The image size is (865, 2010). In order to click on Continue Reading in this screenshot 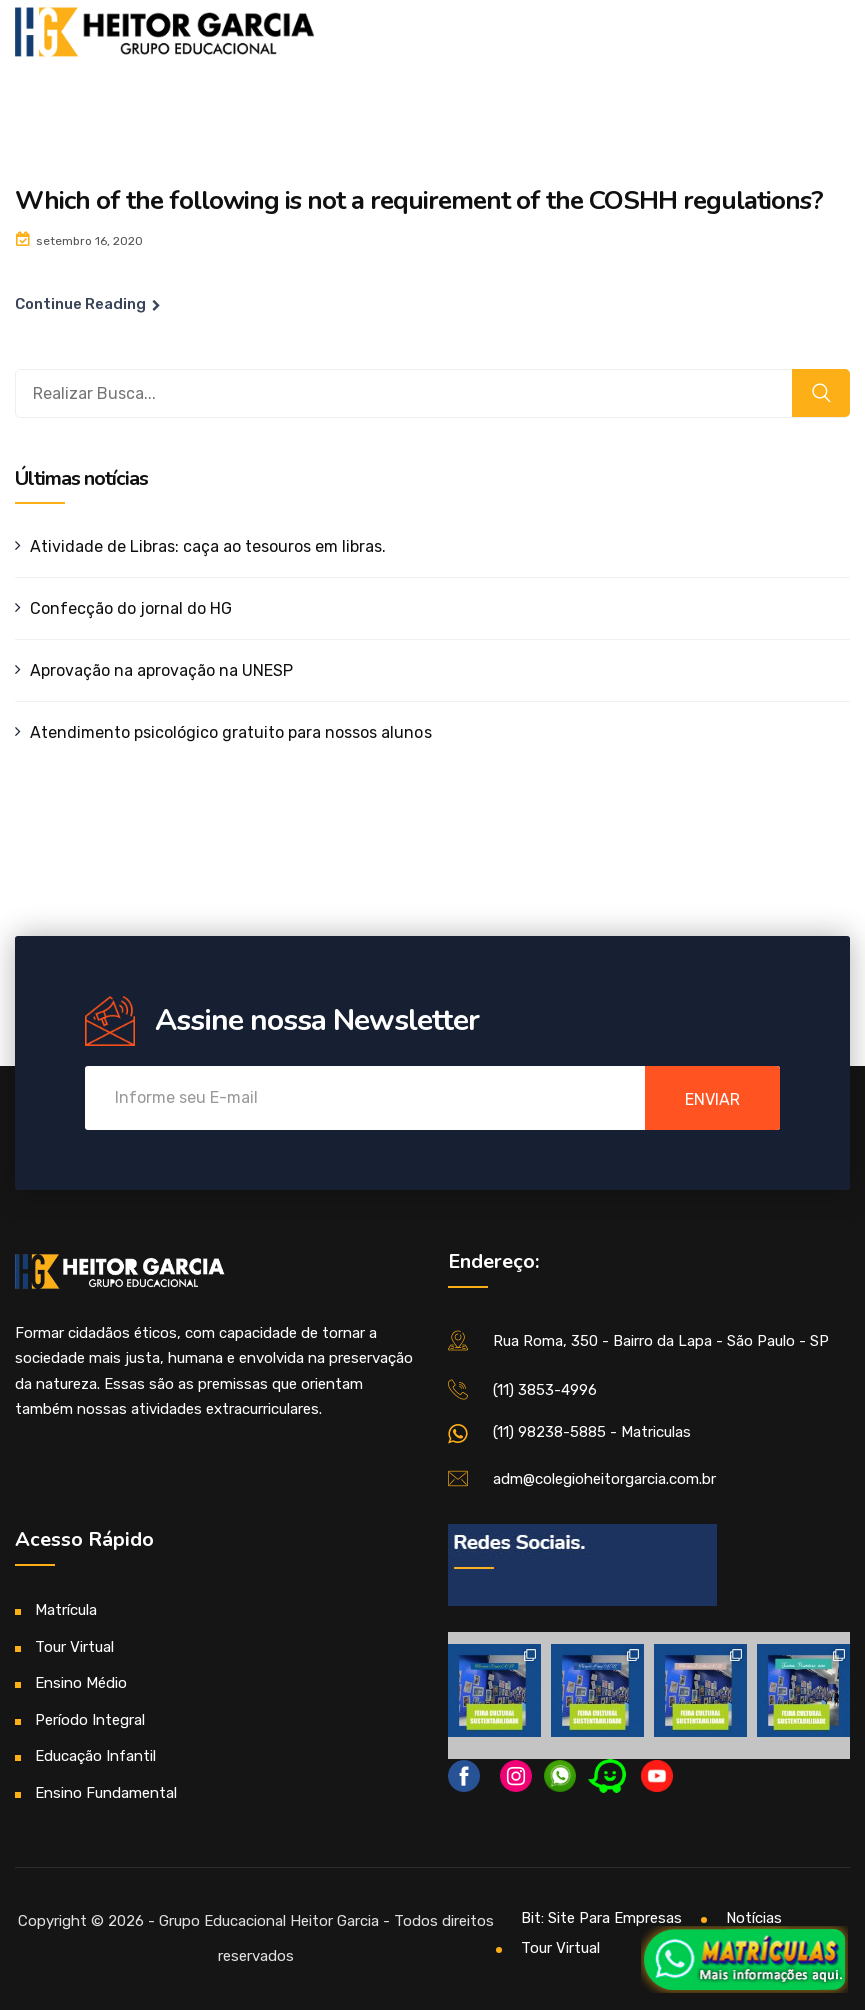, I will do `click(80, 304)`.